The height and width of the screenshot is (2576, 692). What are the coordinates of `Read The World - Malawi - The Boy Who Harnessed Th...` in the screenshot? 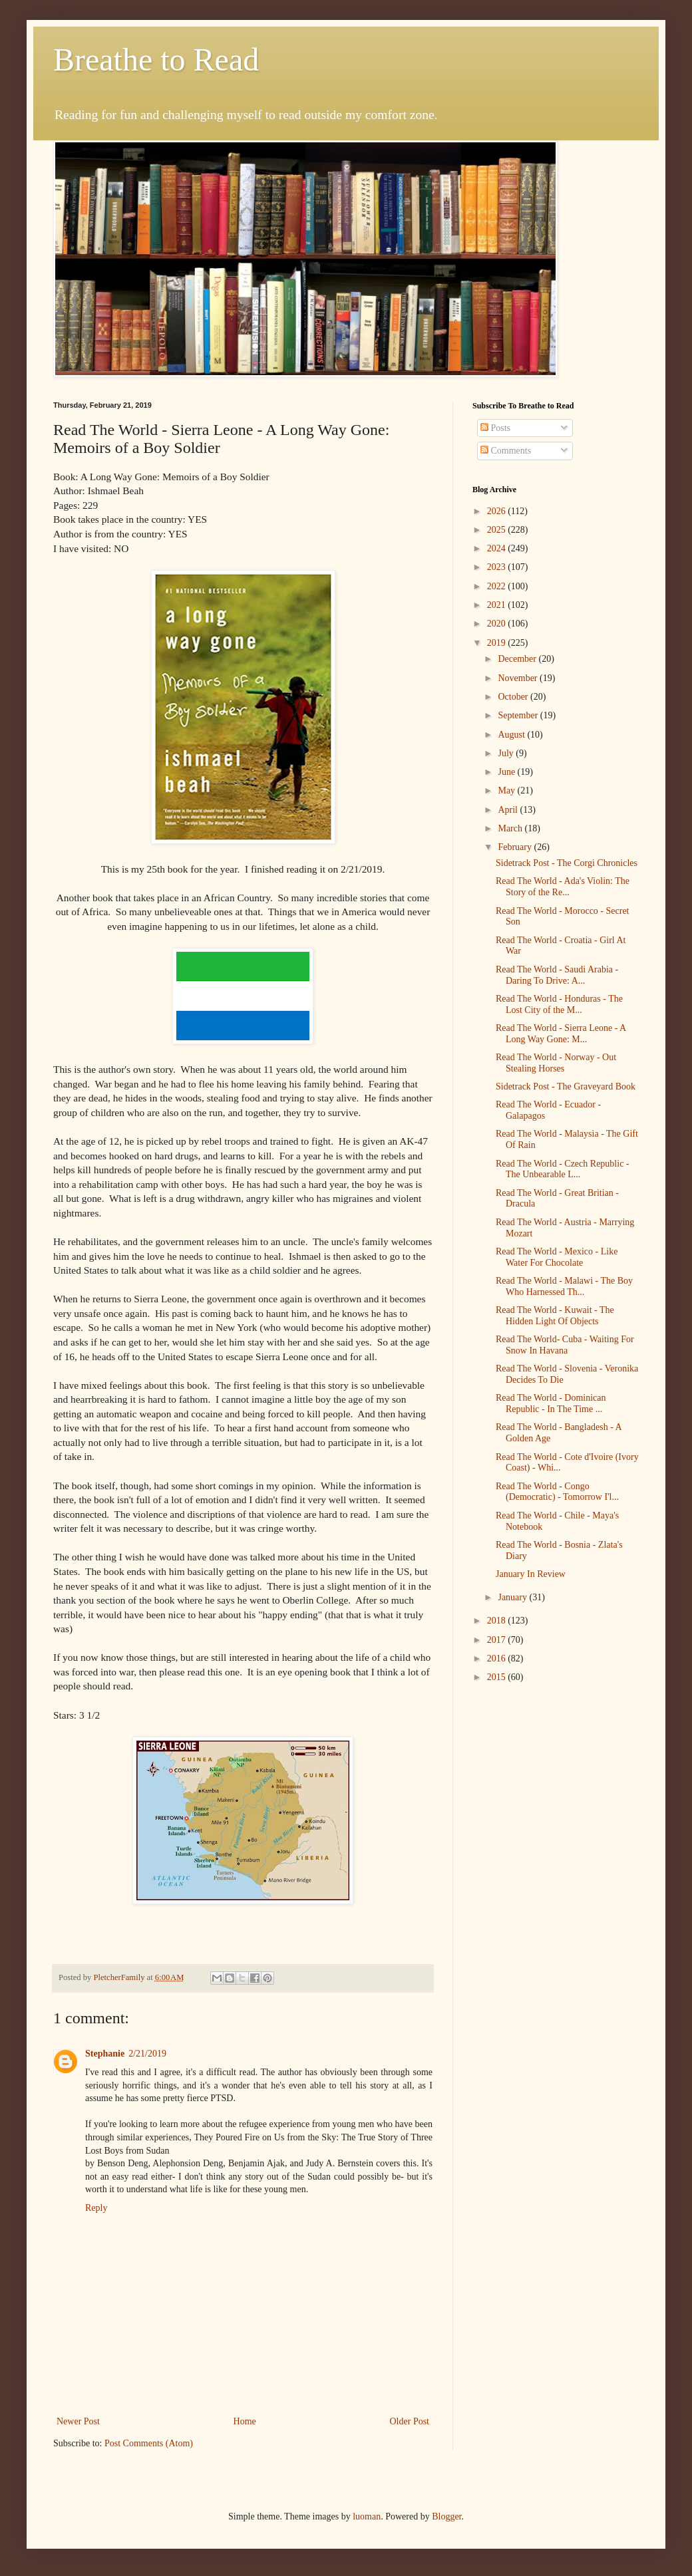 It's located at (564, 1286).